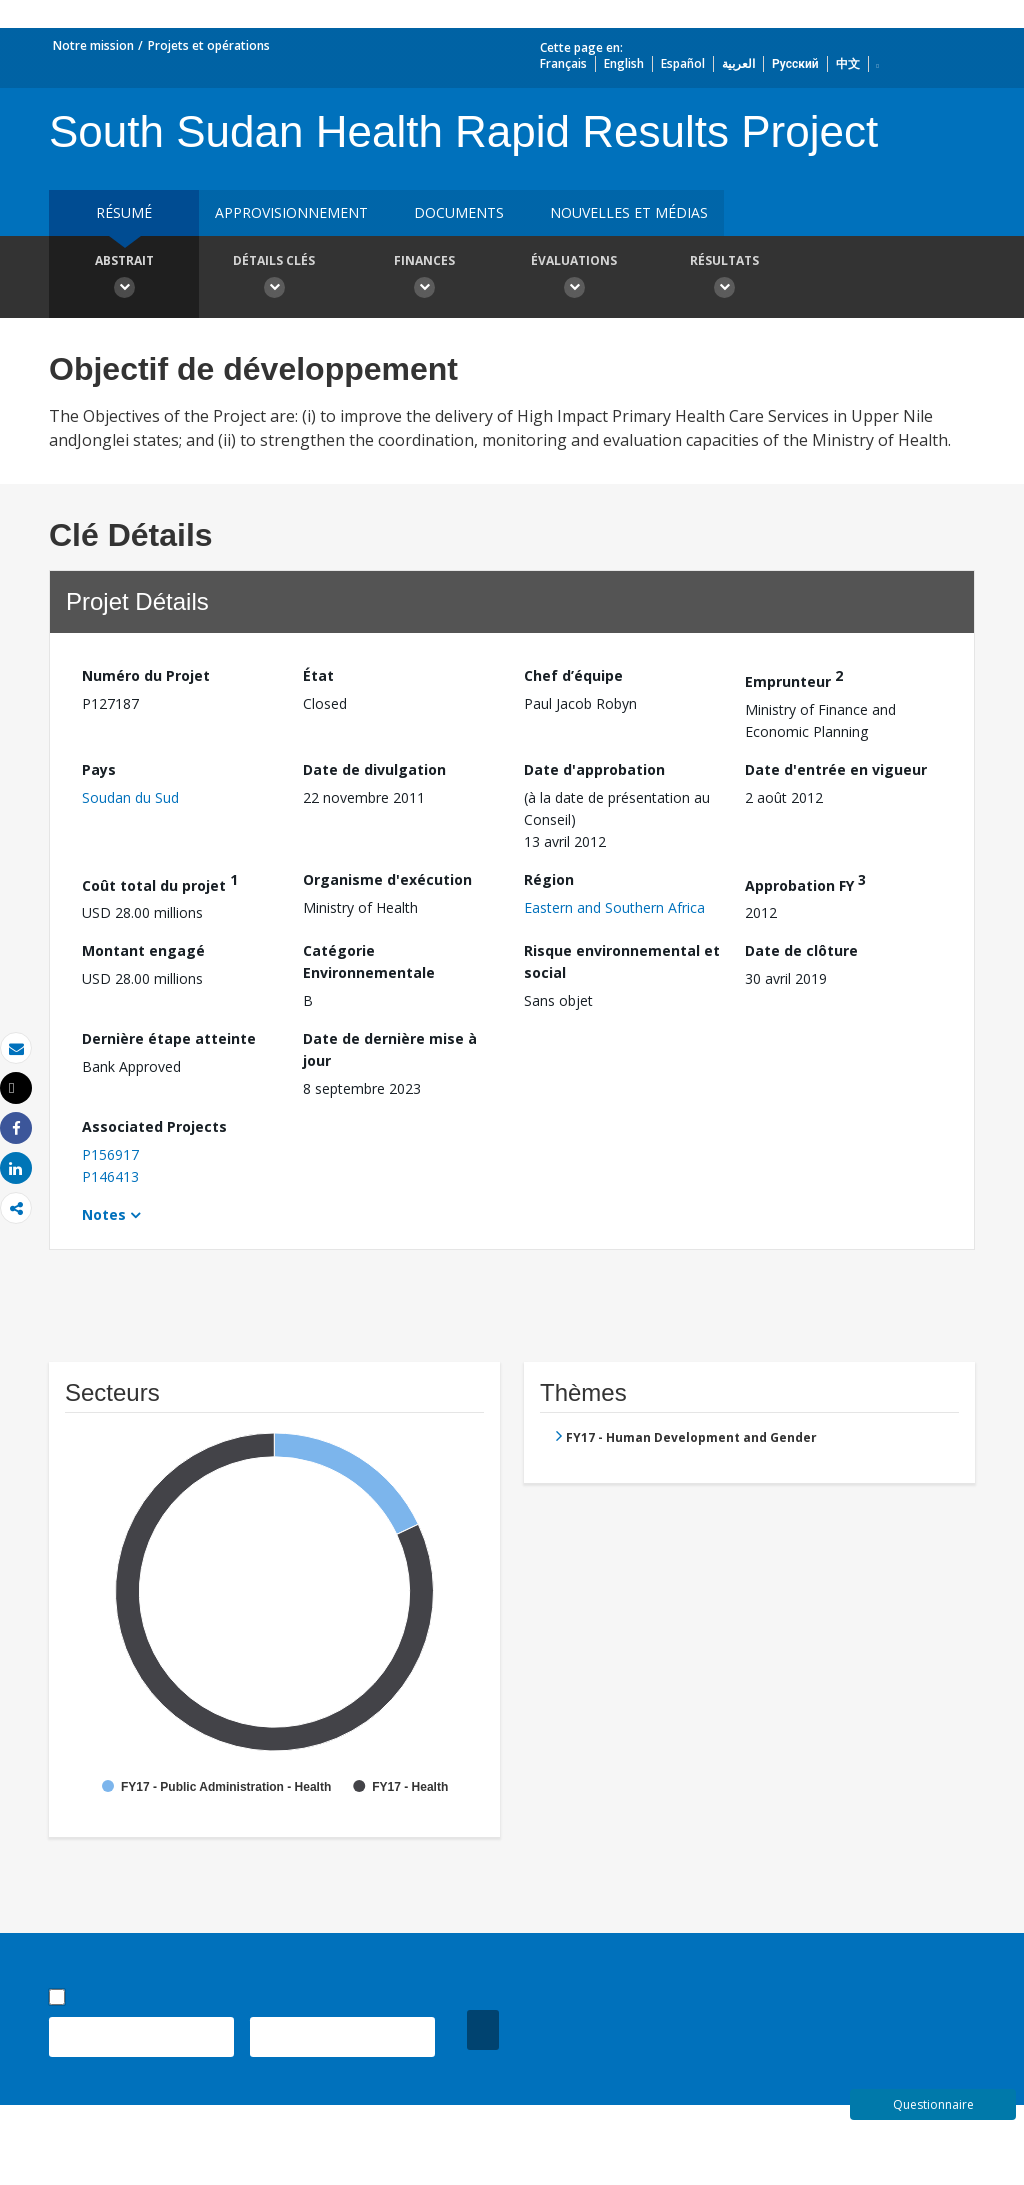  I want to click on Date de clôture, so click(801, 950).